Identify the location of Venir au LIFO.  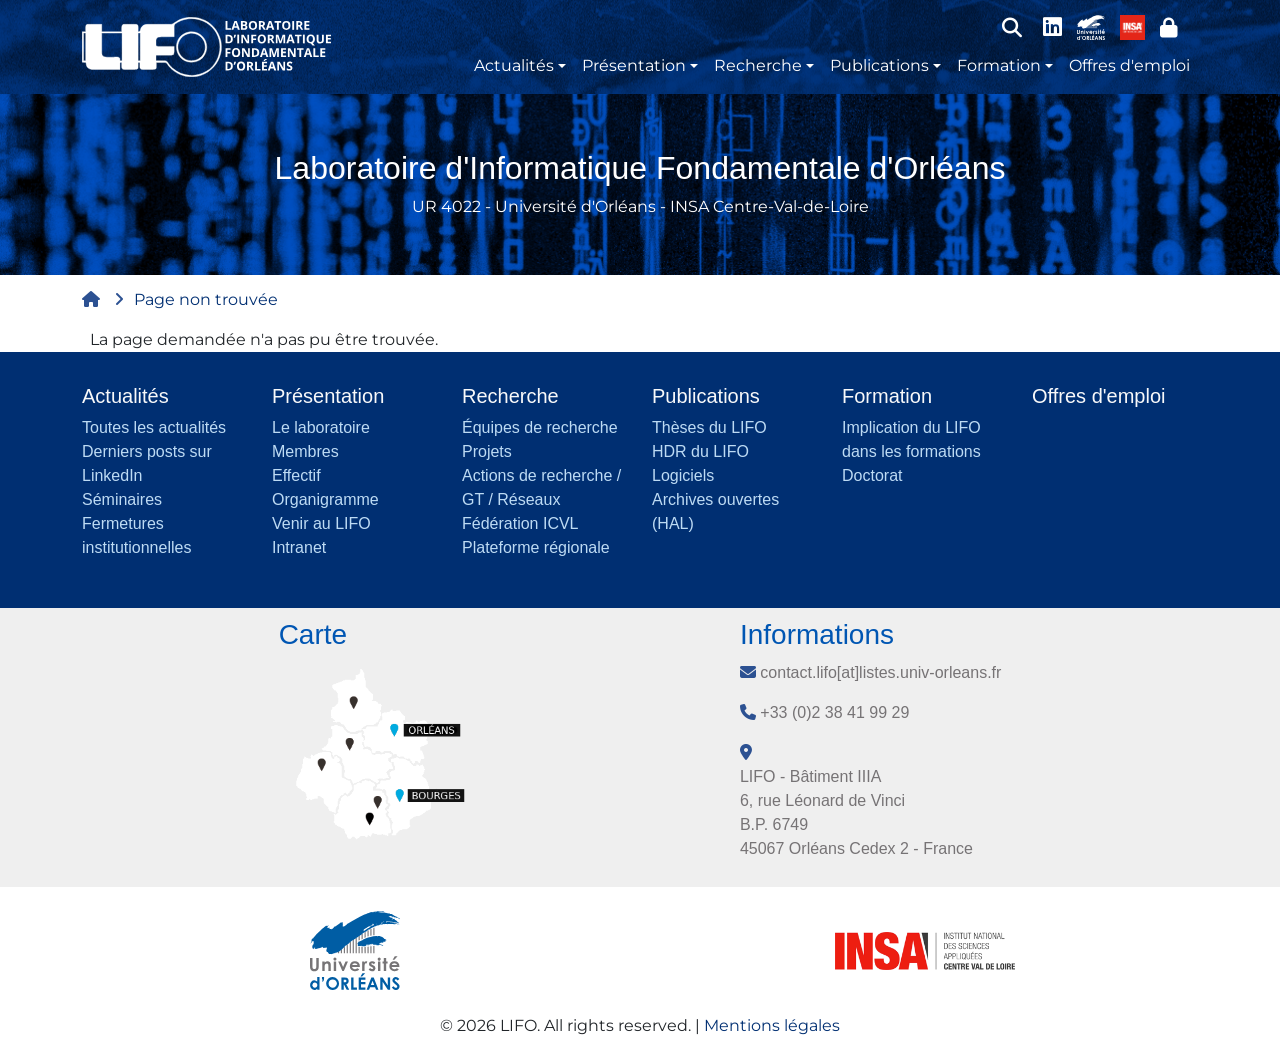
(321, 523).